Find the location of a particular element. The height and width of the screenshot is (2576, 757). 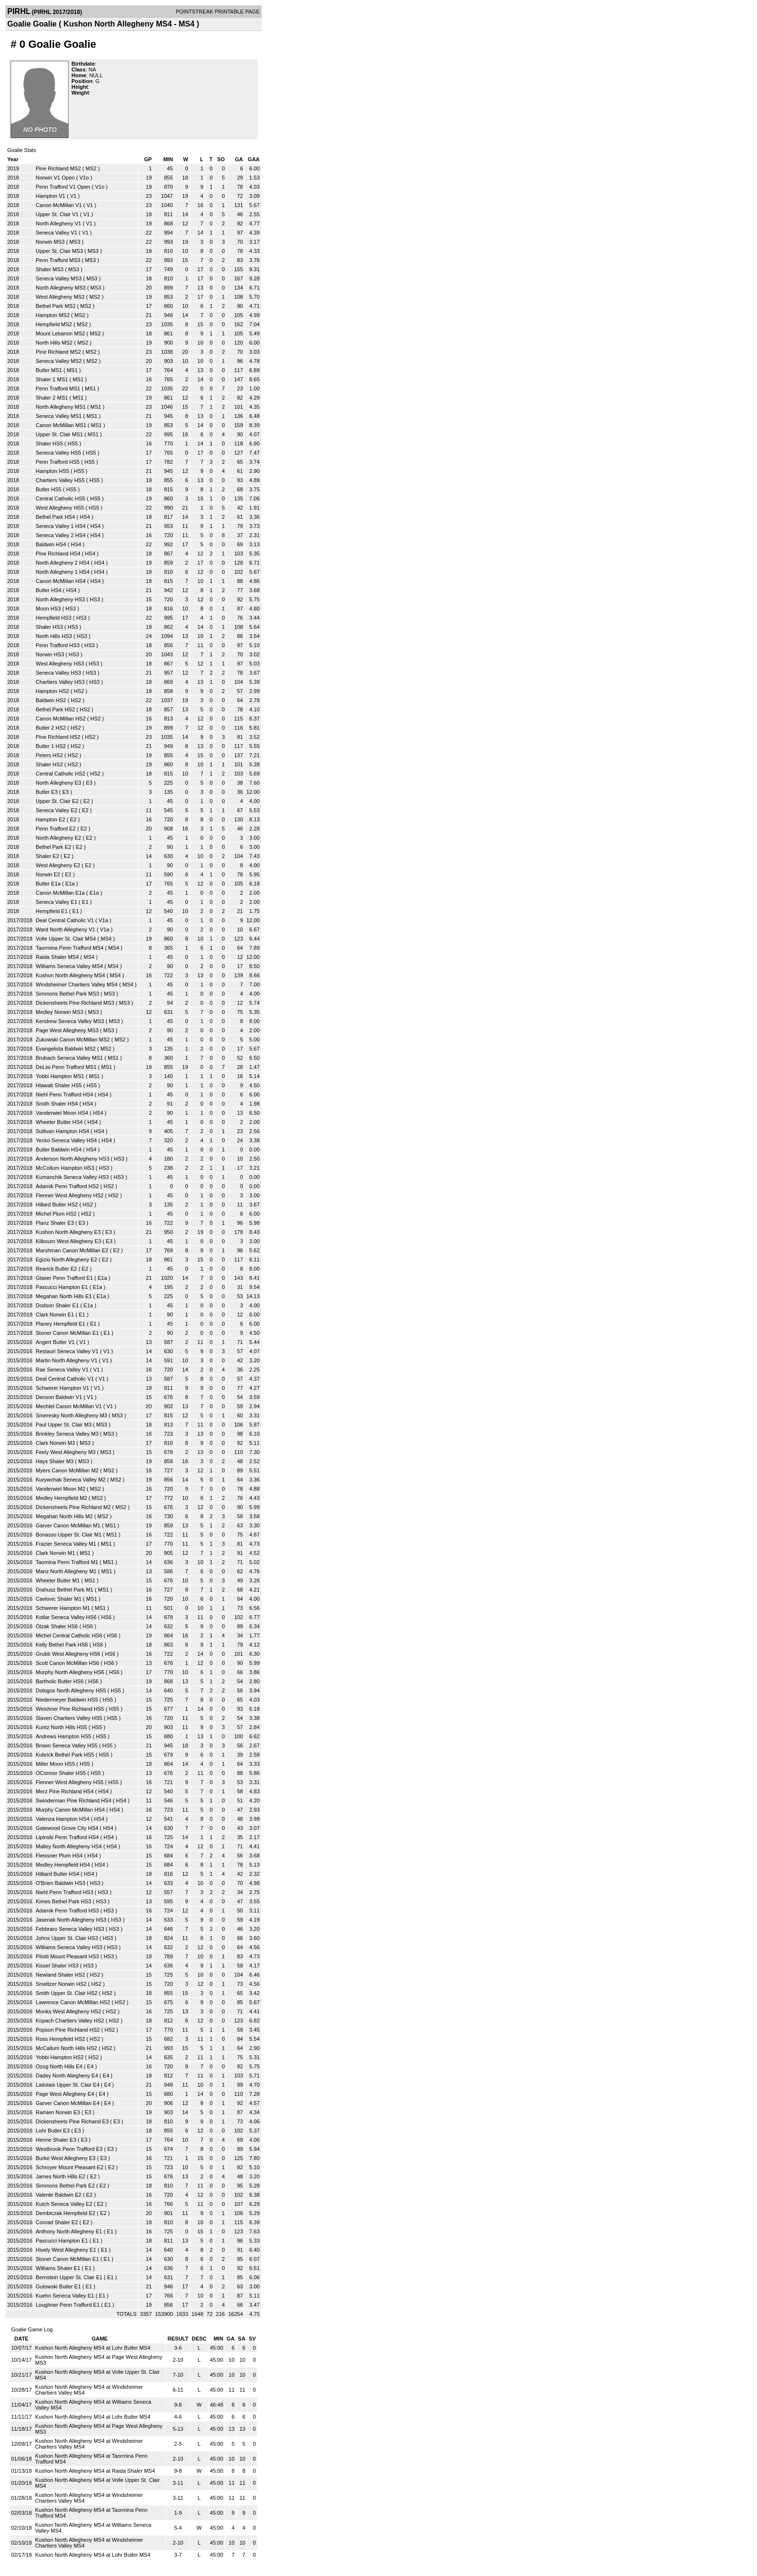

Monks West Allegheny HS2 is located at coordinates (68, 2011).